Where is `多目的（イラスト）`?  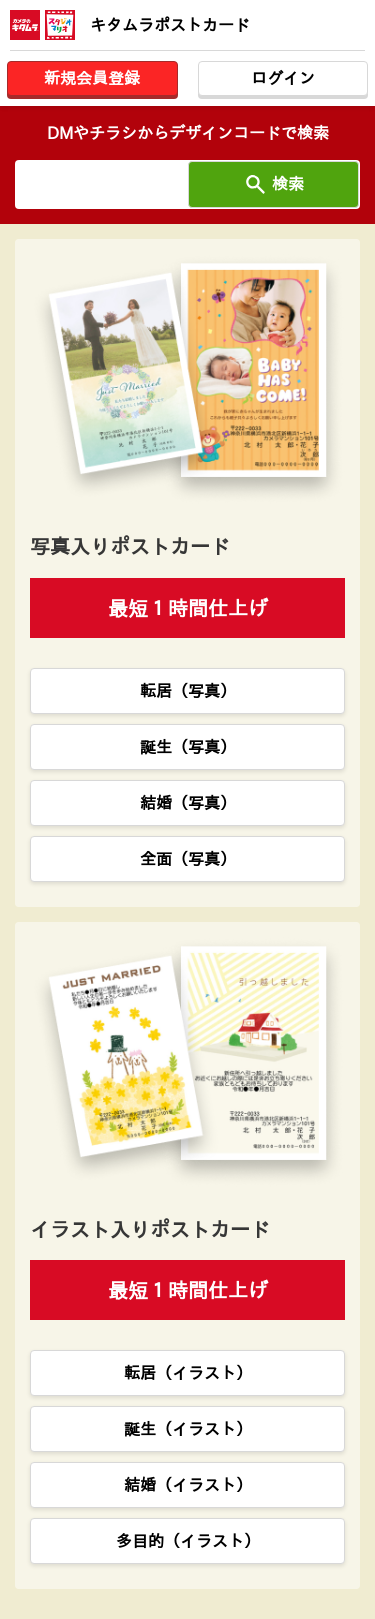
多目的（イラスト） is located at coordinates (188, 1541).